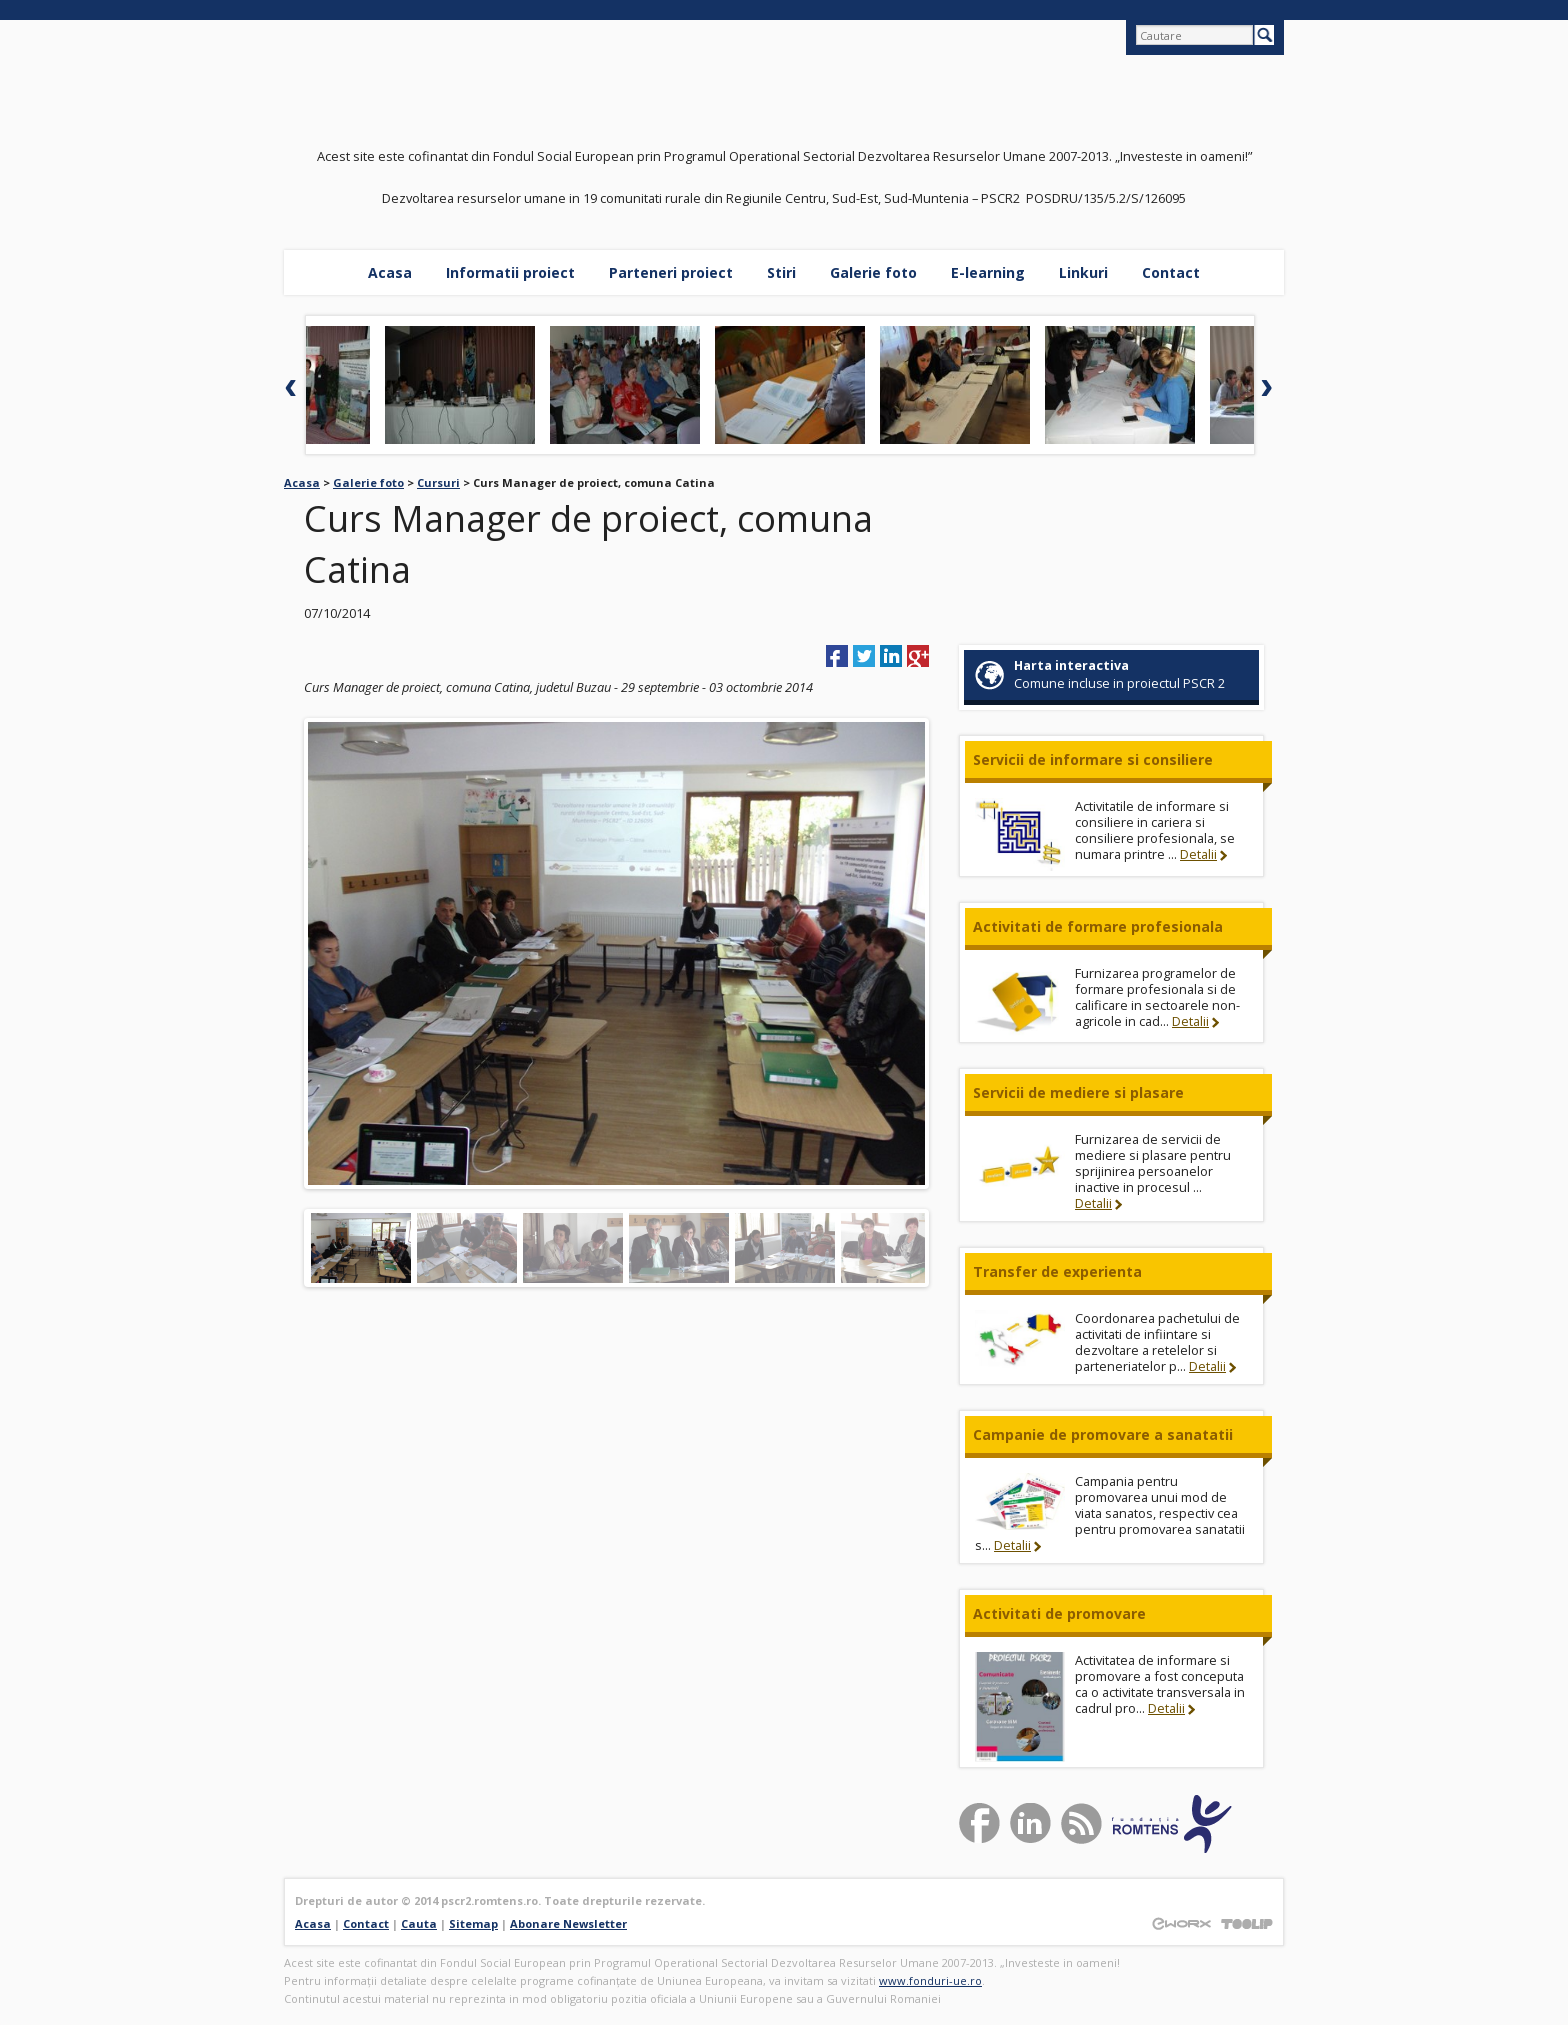 The height and width of the screenshot is (2025, 1568). I want to click on Acasa, so click(390, 272).